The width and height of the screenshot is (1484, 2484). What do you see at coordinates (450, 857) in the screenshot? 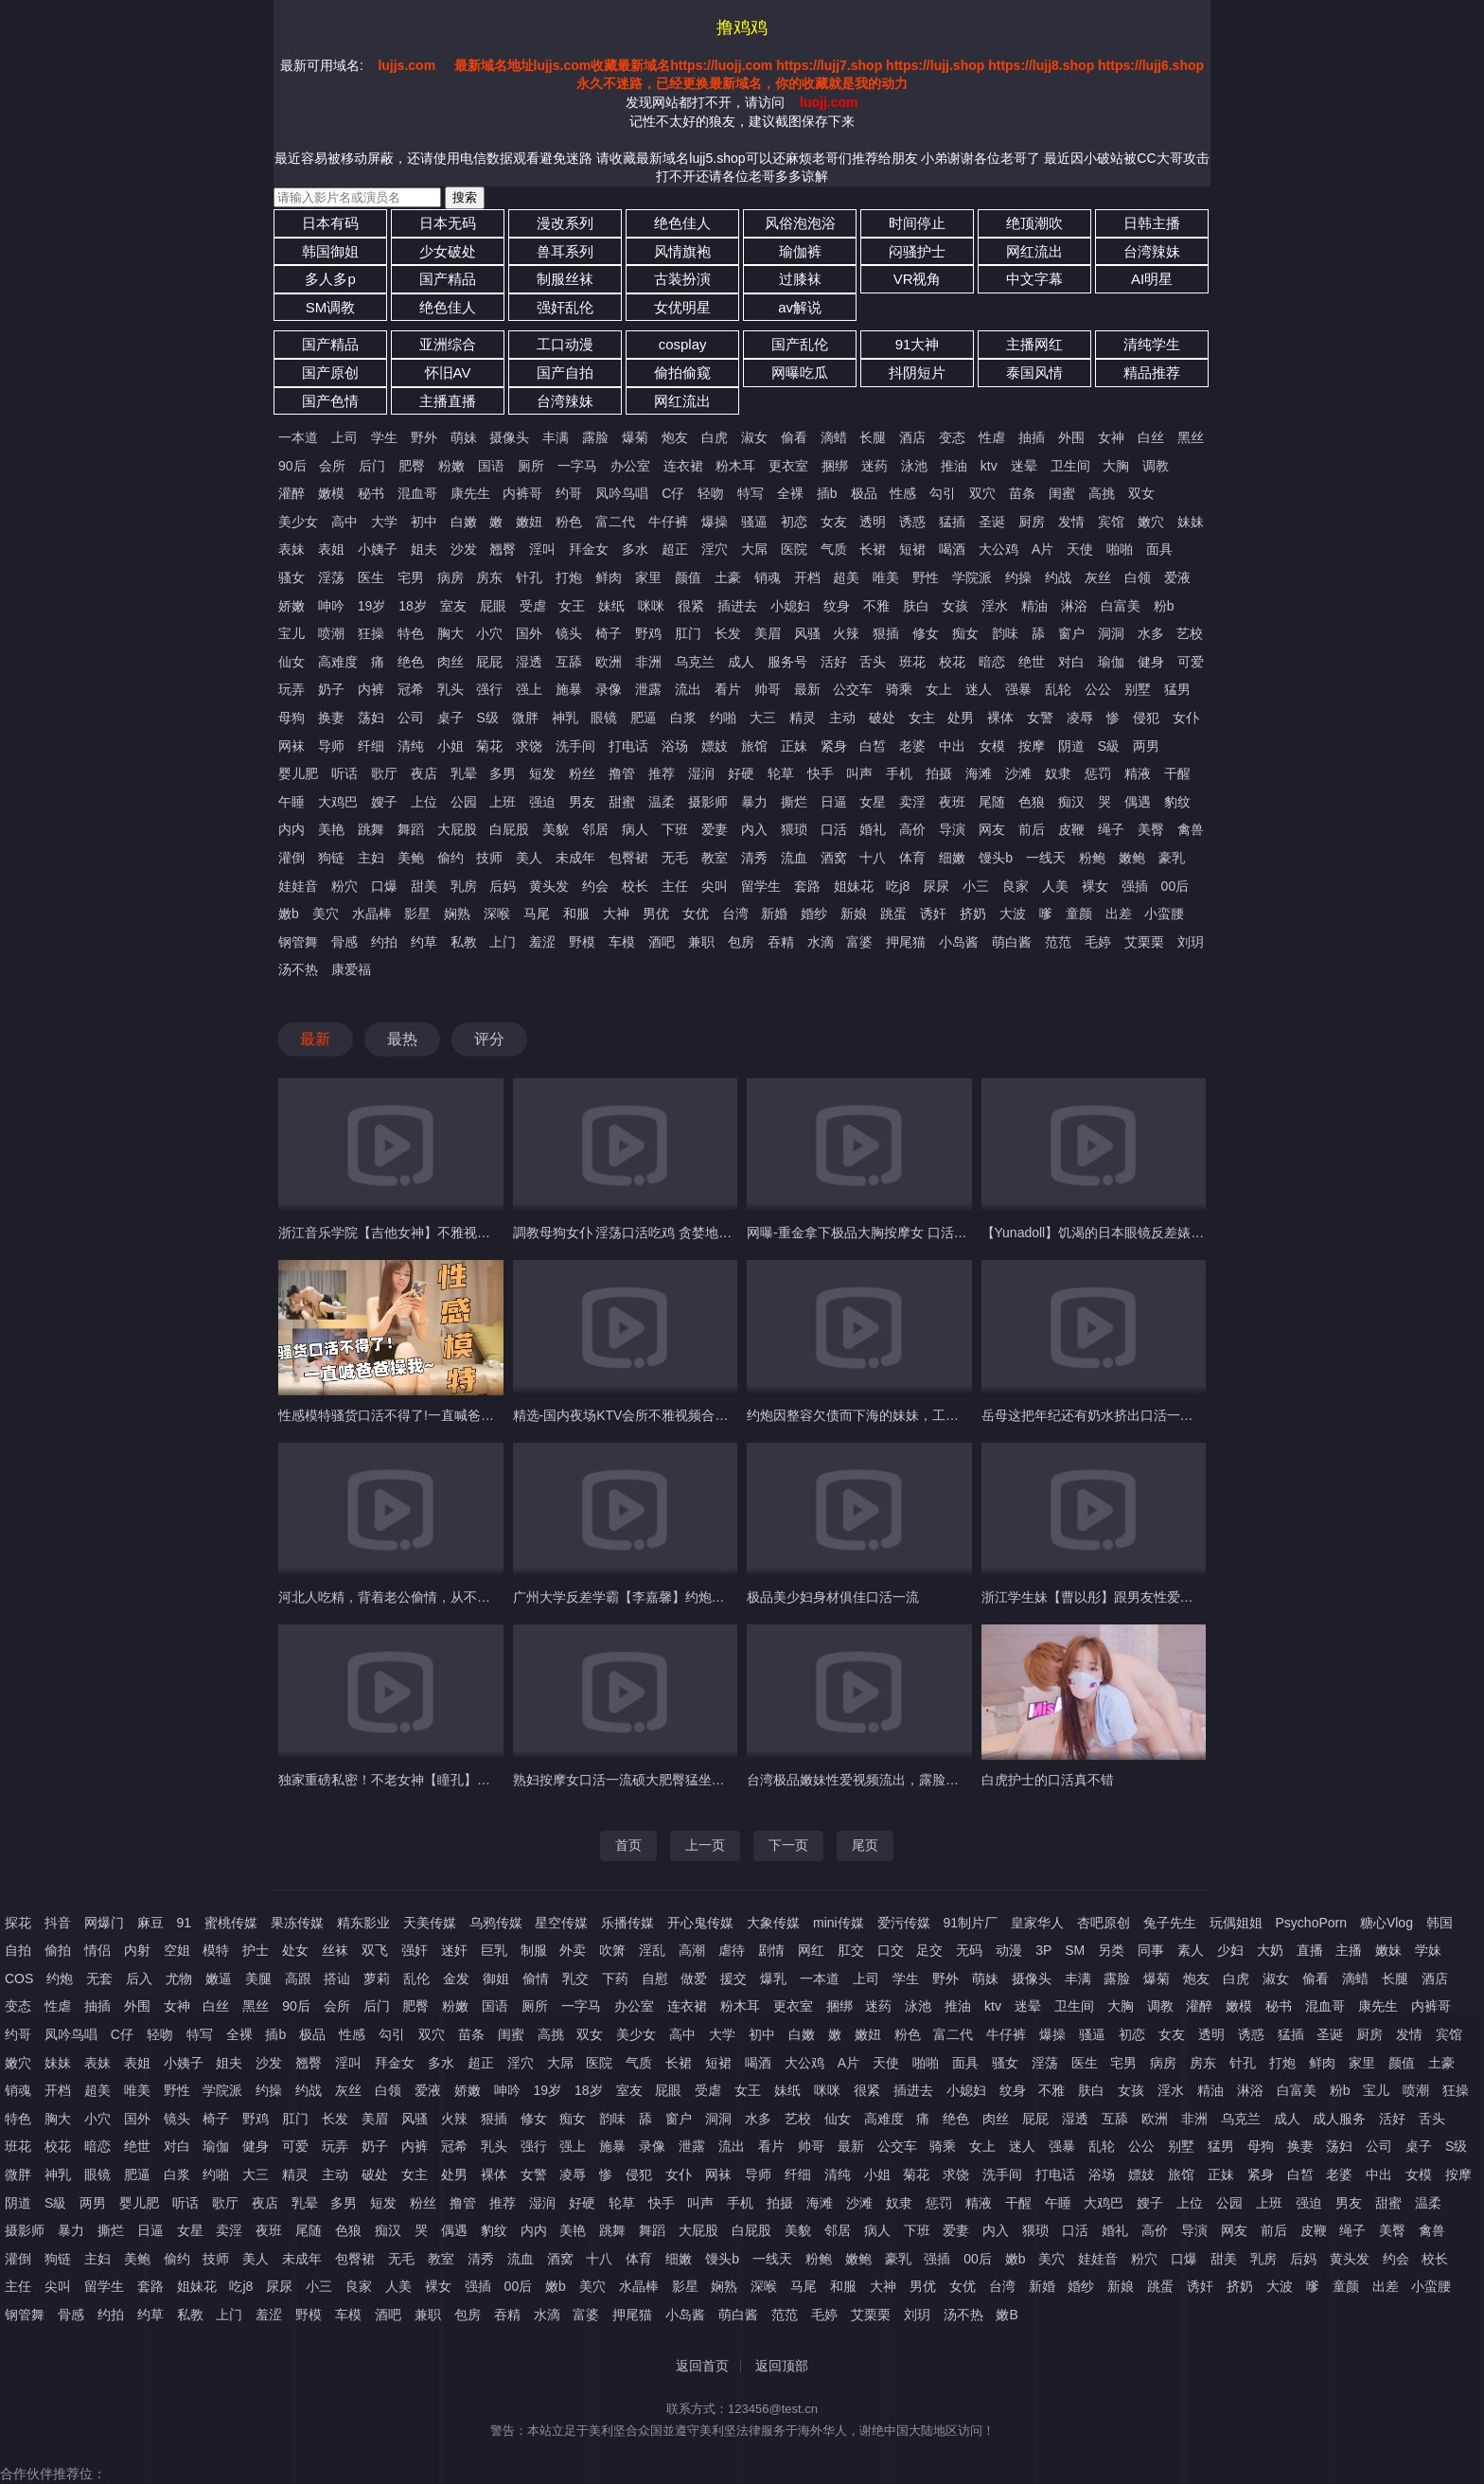
I see `偷约` at bounding box center [450, 857].